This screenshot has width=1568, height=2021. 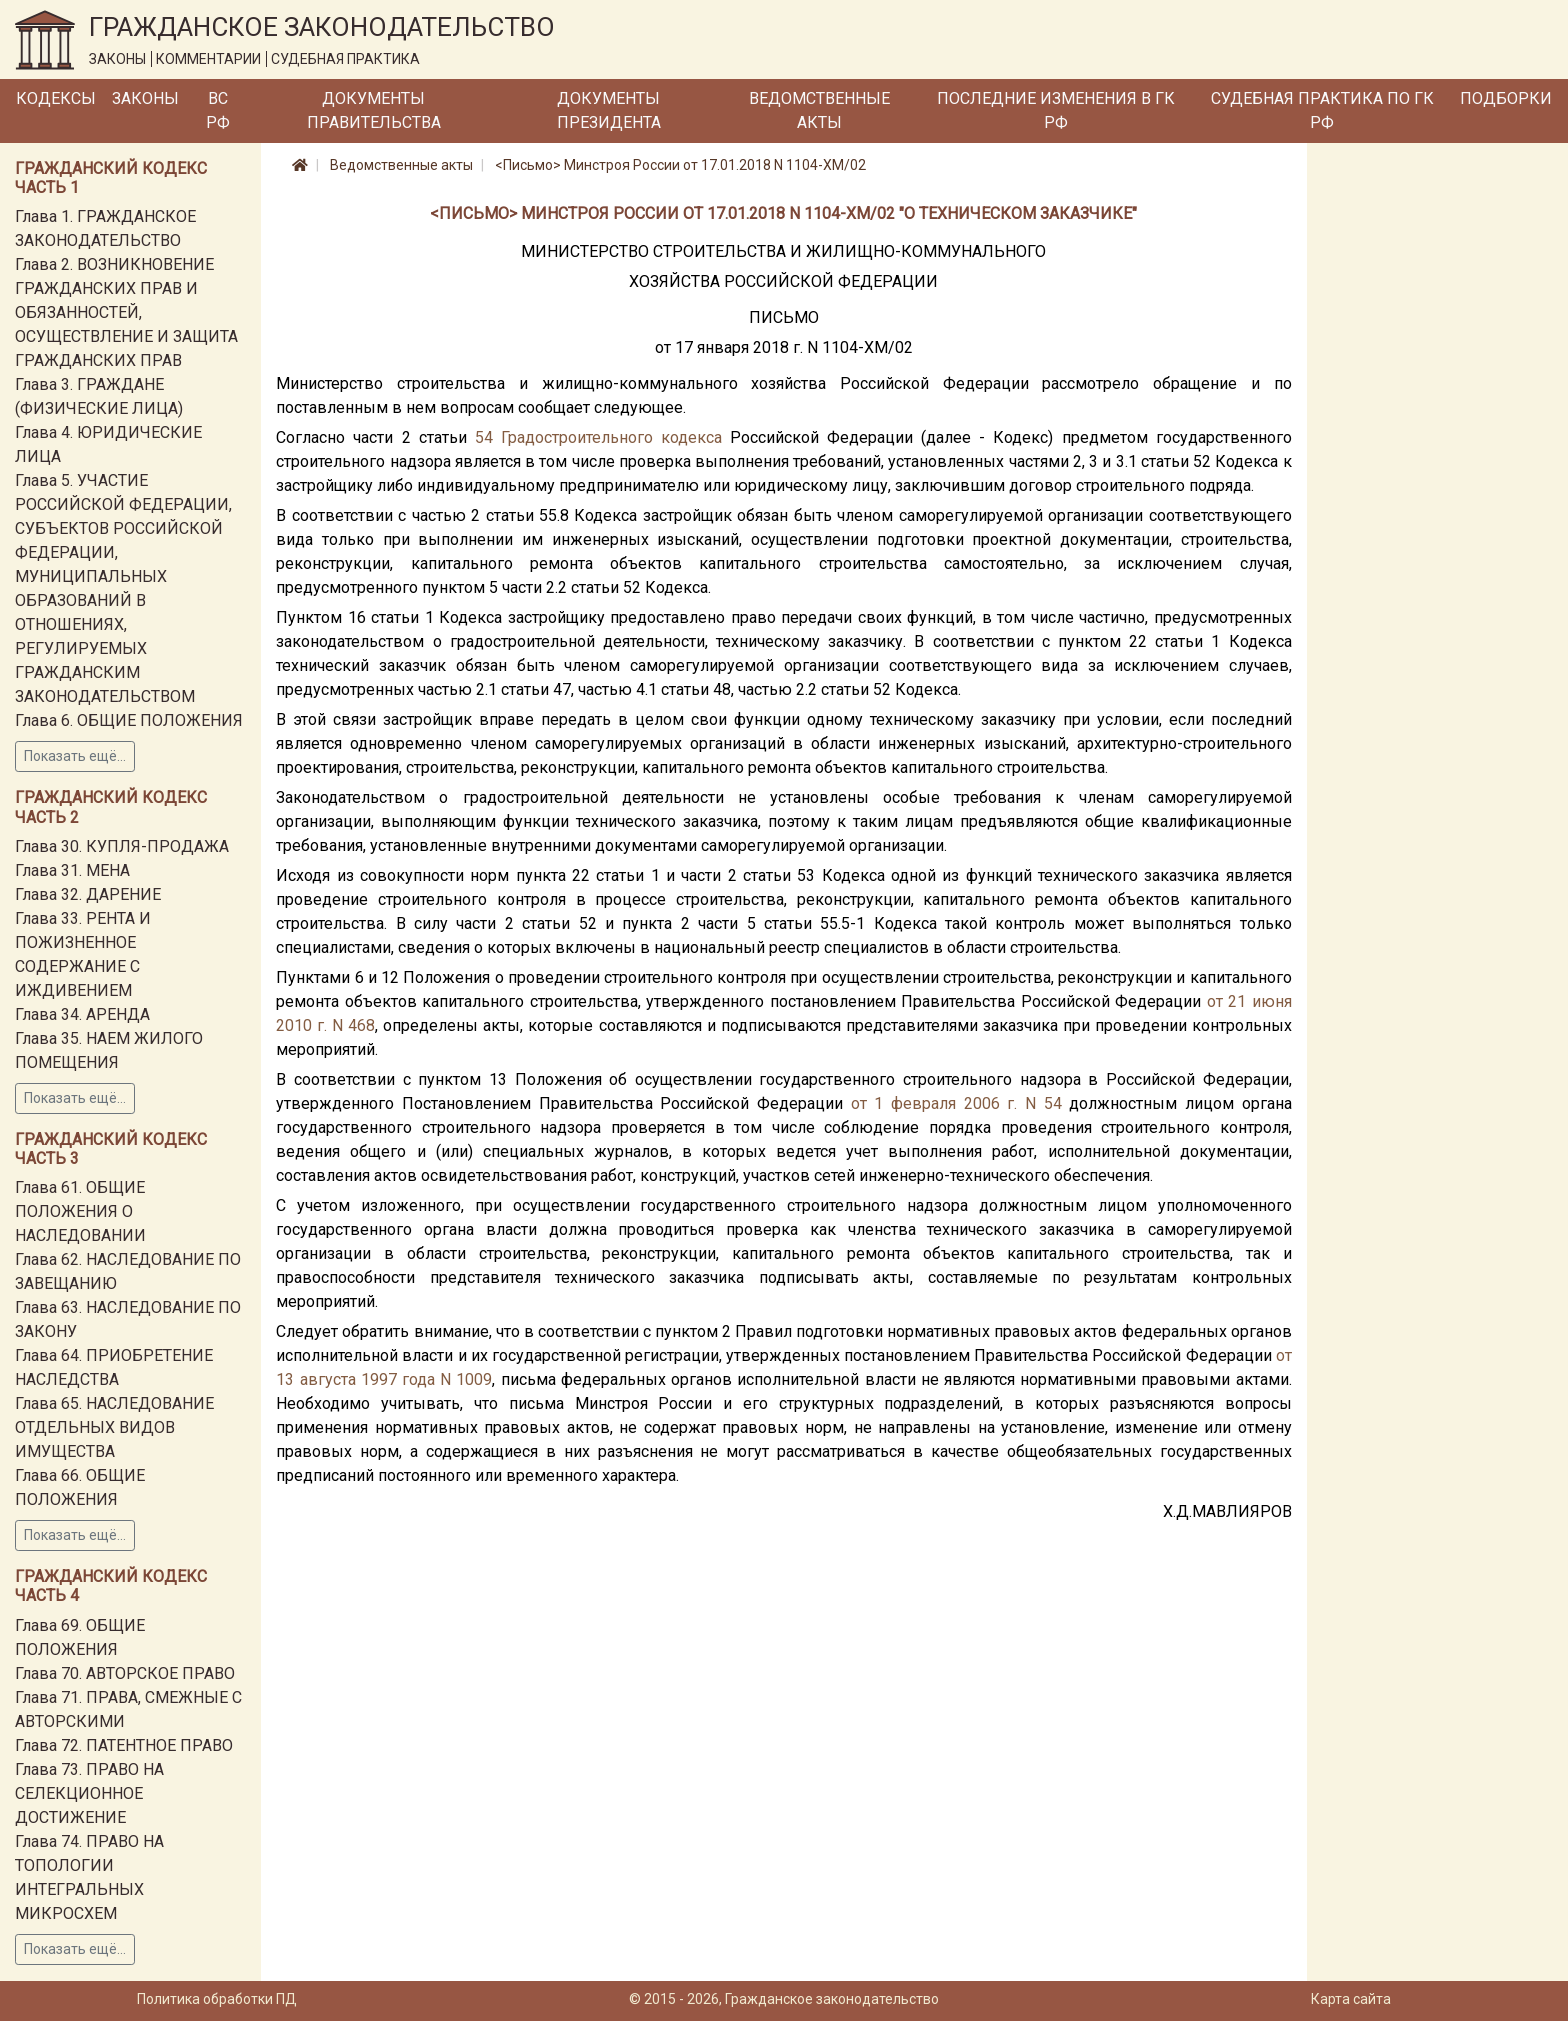 What do you see at coordinates (126, 312) in the screenshot?
I see `Глава 2. ВОЗНИКНОВЕНИЕ ГРАЖДАНСКИХ ПРАВ И ОБЯЗАННОСТЕЙ, ОСУЩЕСТВЛЕНИЕ И ЗАЩИТА ГРАЖДАНСКИХ ПРАВ` at bounding box center [126, 312].